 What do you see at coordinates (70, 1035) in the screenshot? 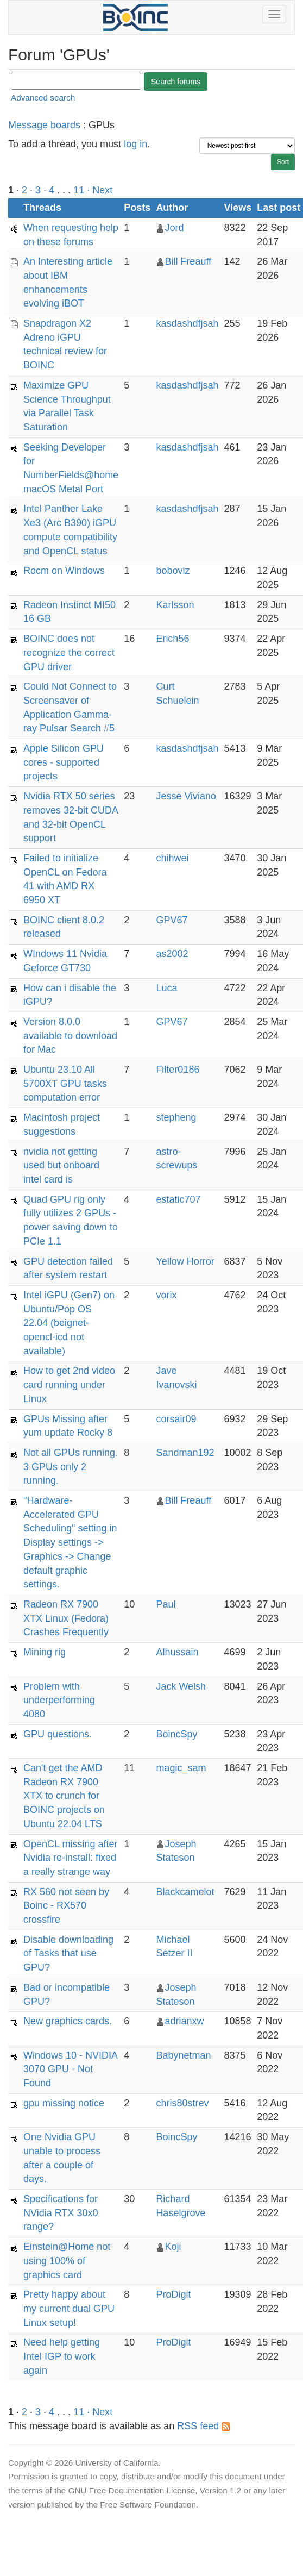
I see `Version 8.0.0 available to download for Mac` at bounding box center [70, 1035].